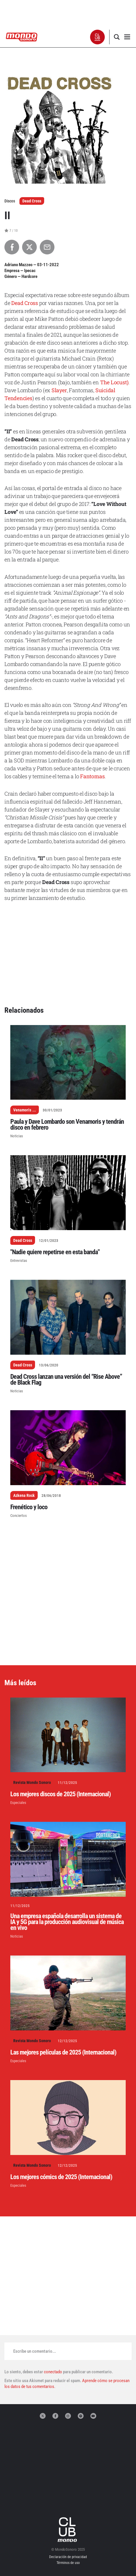 Image resolution: width=136 pixels, height=2576 pixels. What do you see at coordinates (68, 2563) in the screenshot?
I see `Términos de uso` at bounding box center [68, 2563].